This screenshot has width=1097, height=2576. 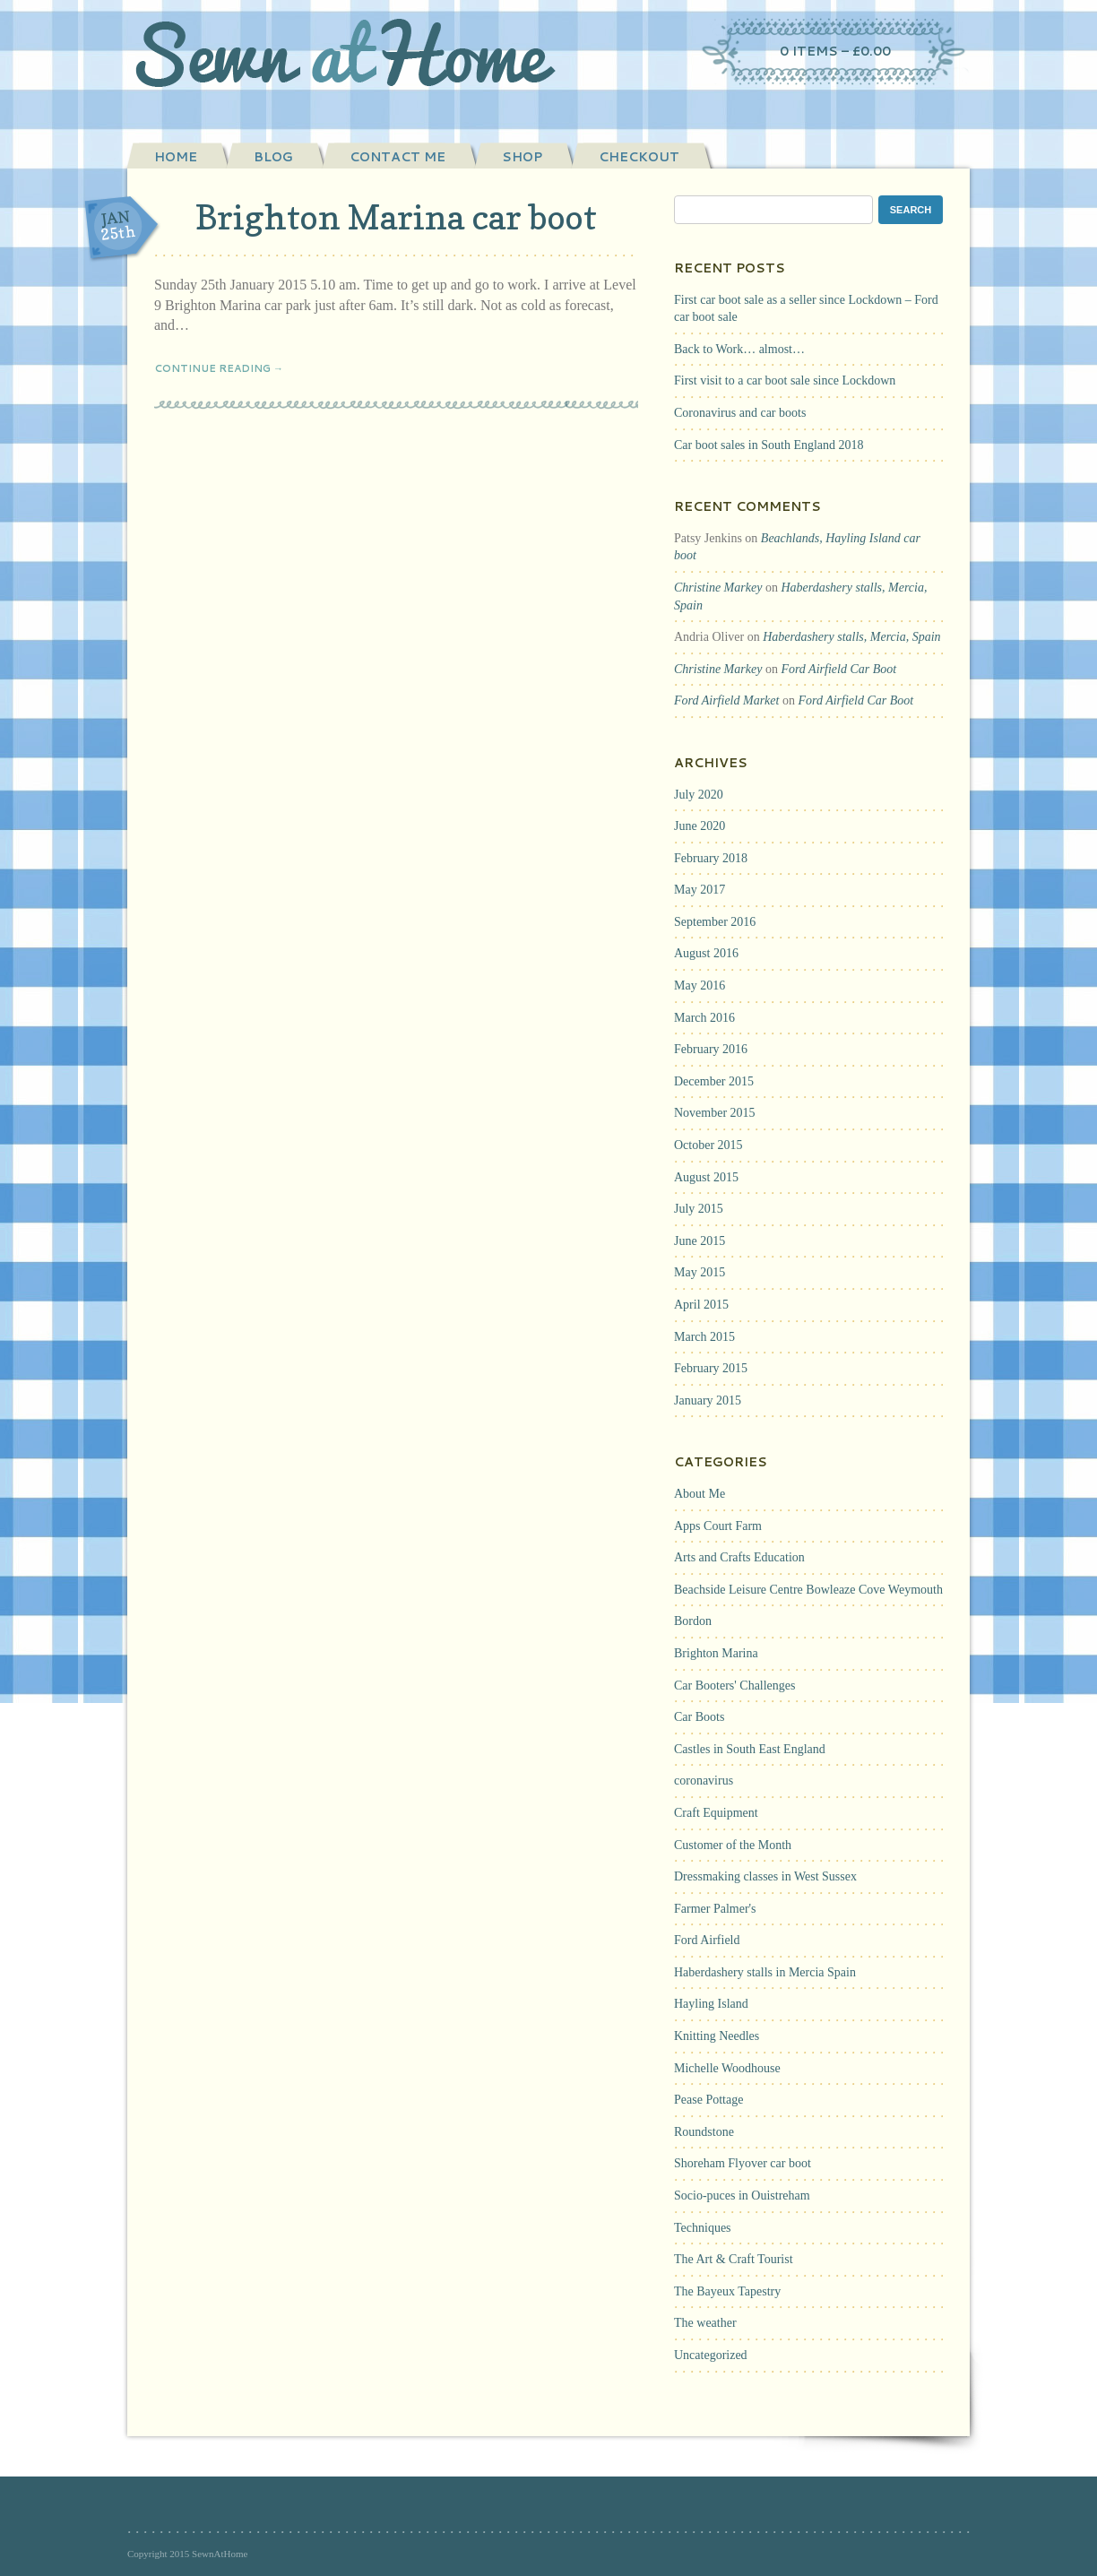 What do you see at coordinates (715, 922) in the screenshot?
I see `September 2016` at bounding box center [715, 922].